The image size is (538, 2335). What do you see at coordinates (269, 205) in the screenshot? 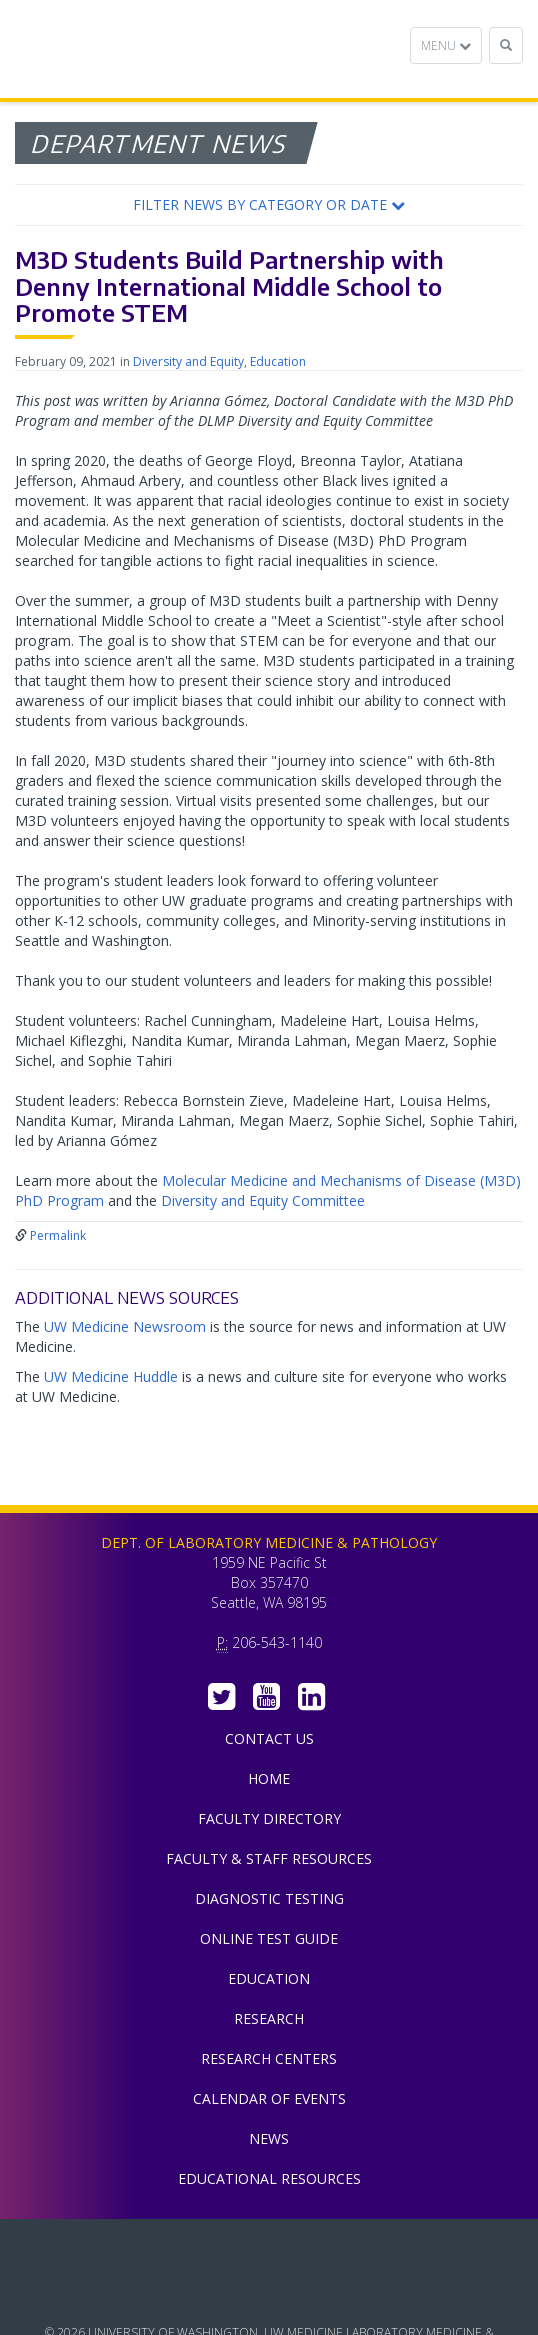
I see `[button]` at bounding box center [269, 205].